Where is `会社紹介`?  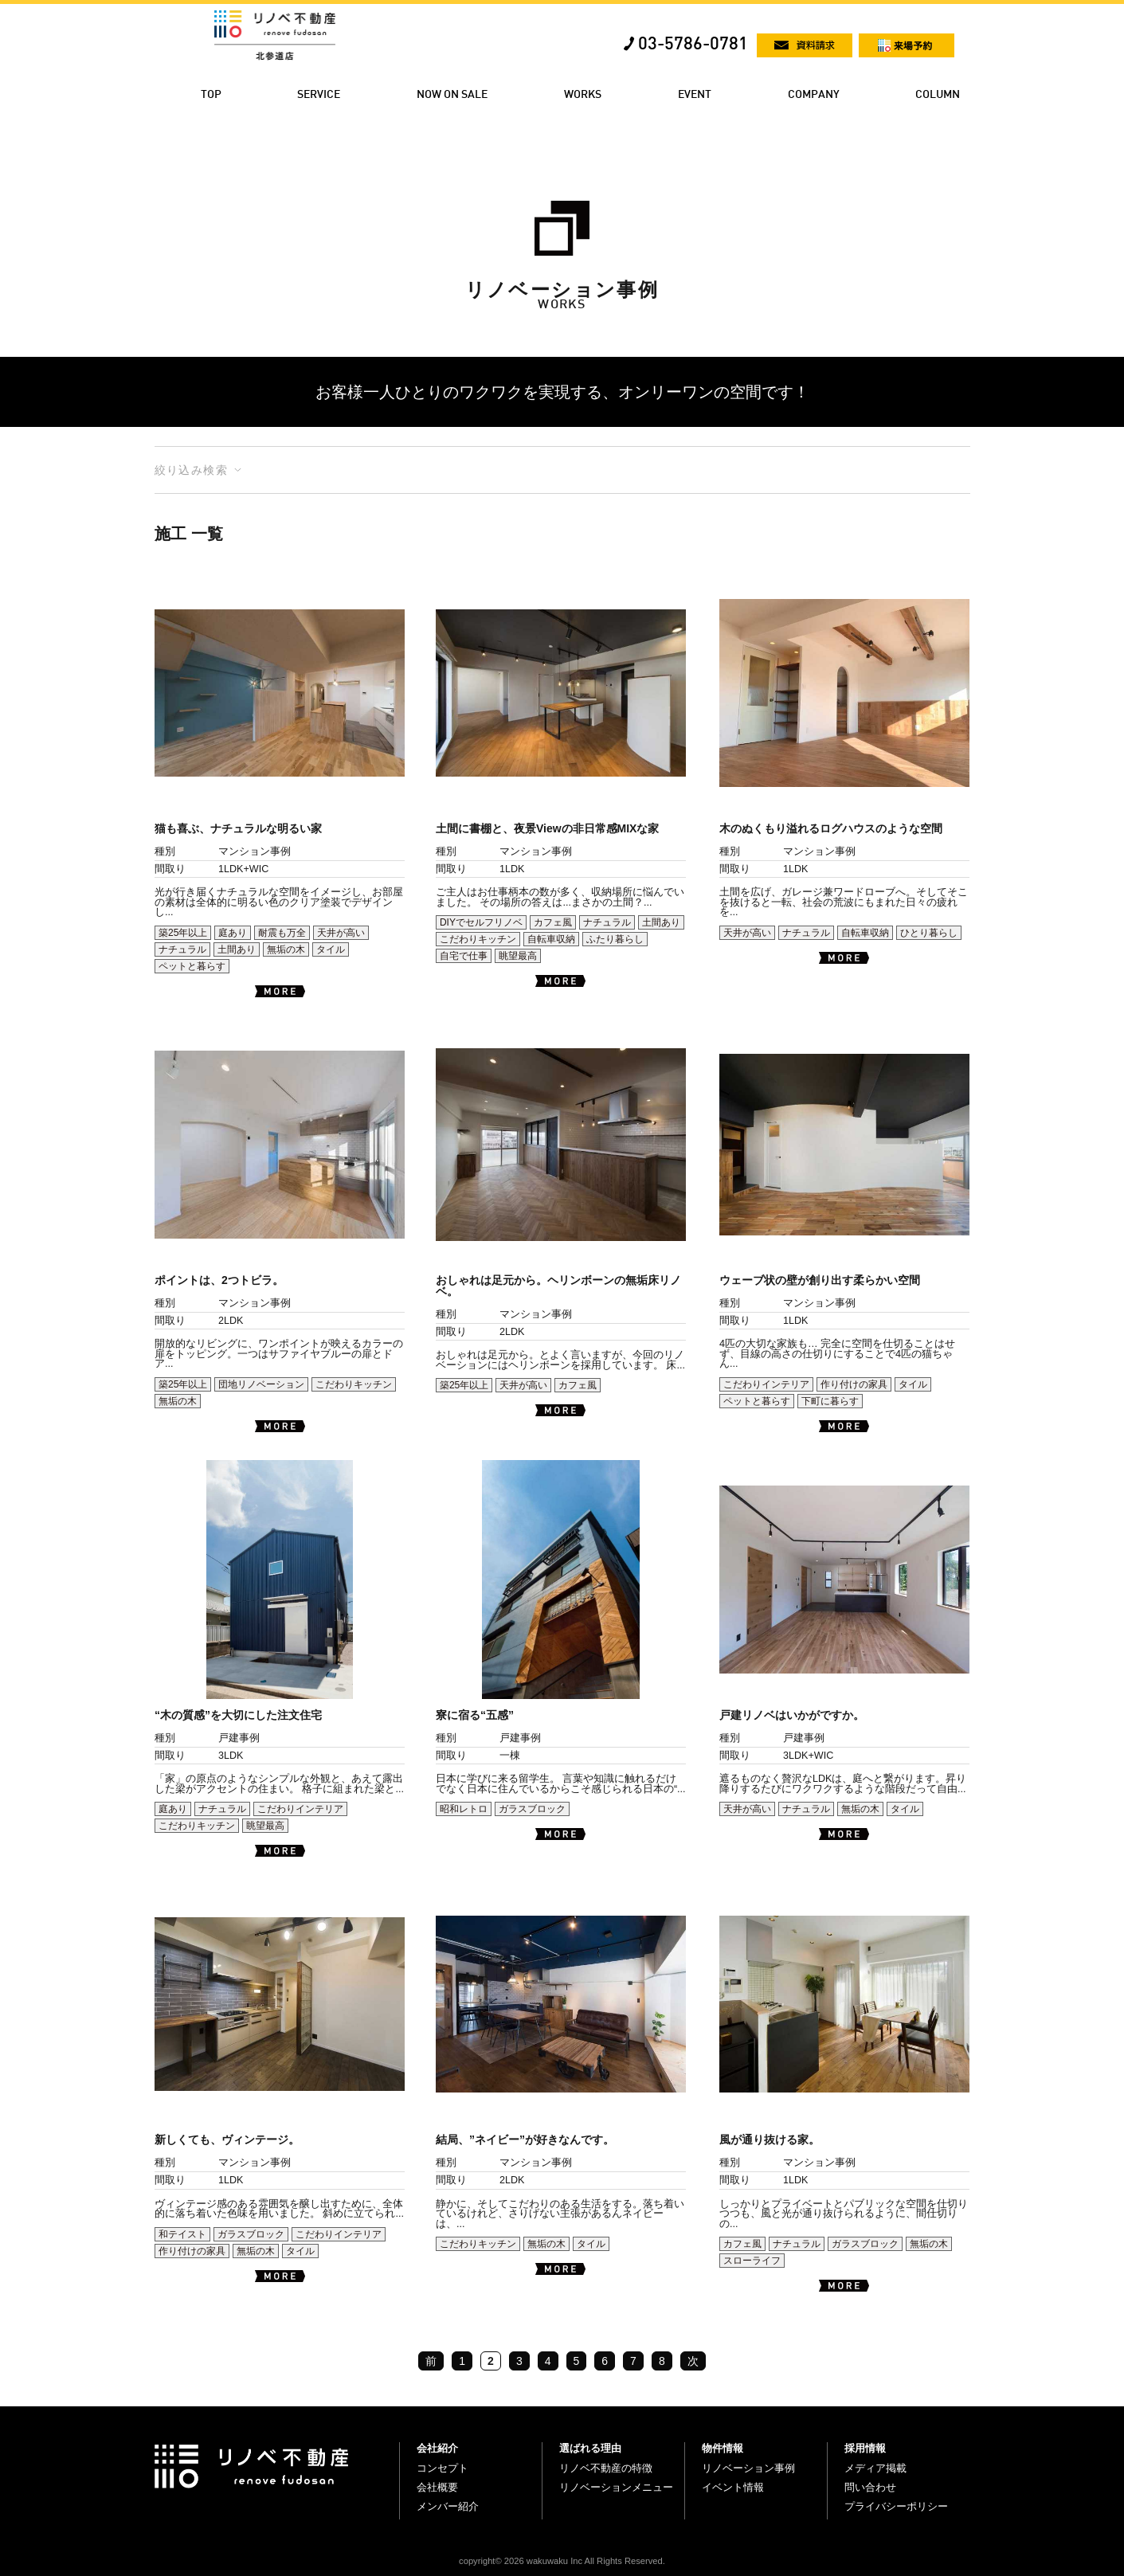 会社紹介 is located at coordinates (437, 2448).